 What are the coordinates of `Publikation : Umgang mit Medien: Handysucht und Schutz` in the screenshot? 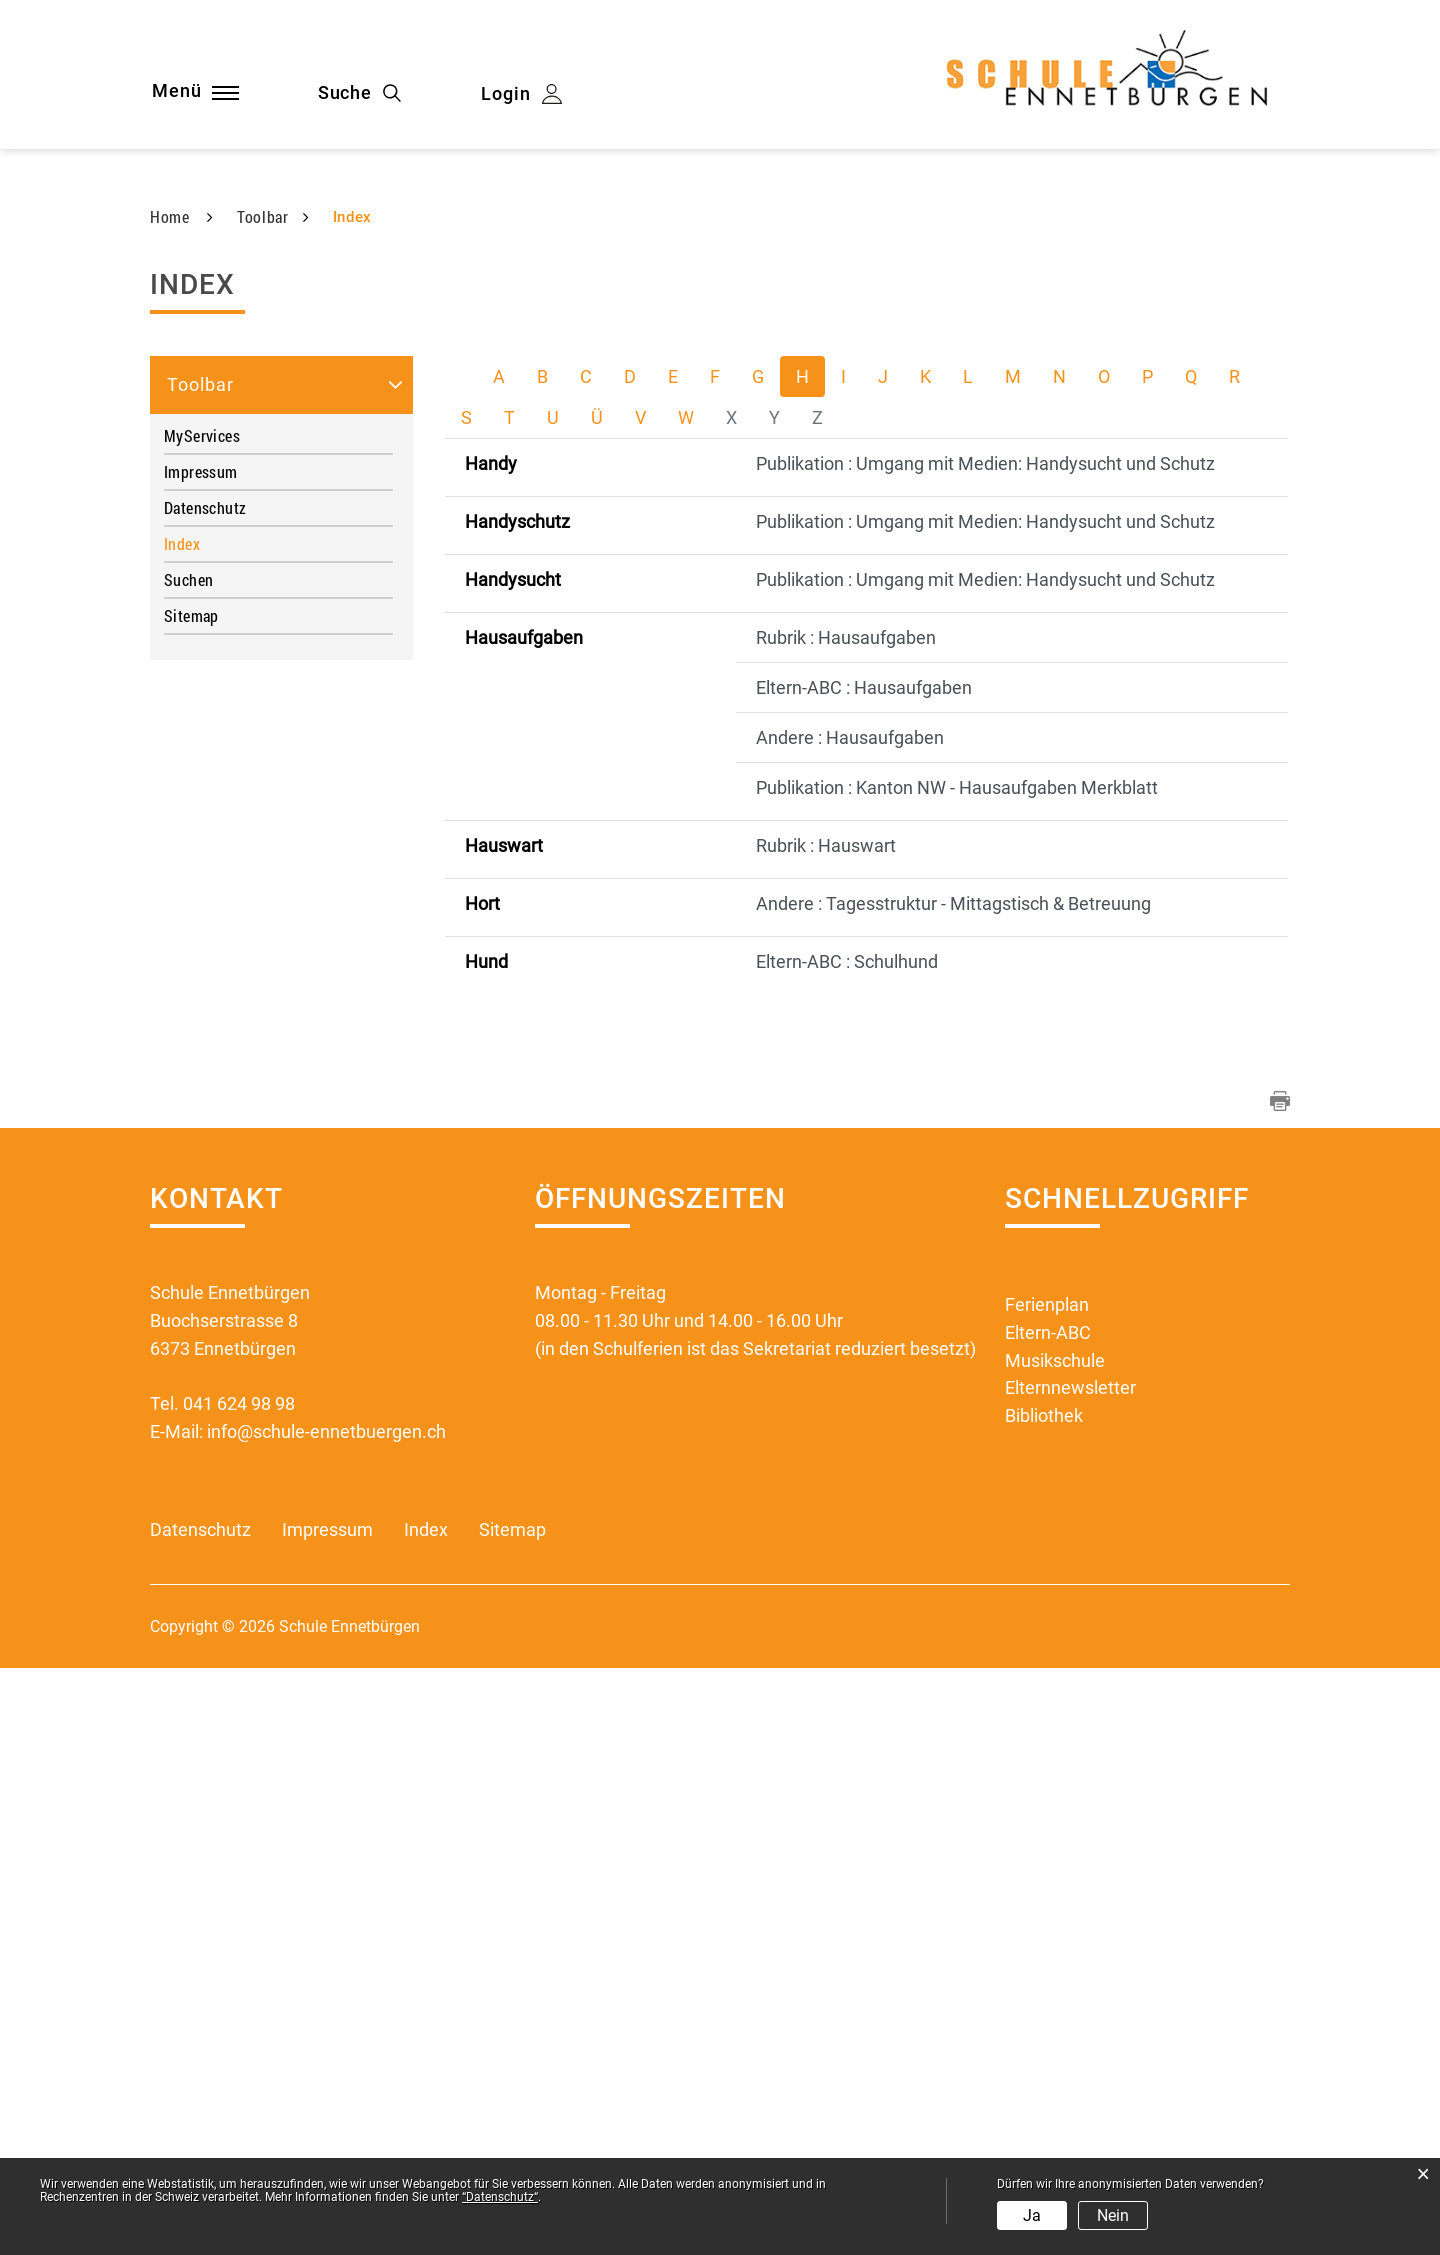 It's located at (985, 1050).